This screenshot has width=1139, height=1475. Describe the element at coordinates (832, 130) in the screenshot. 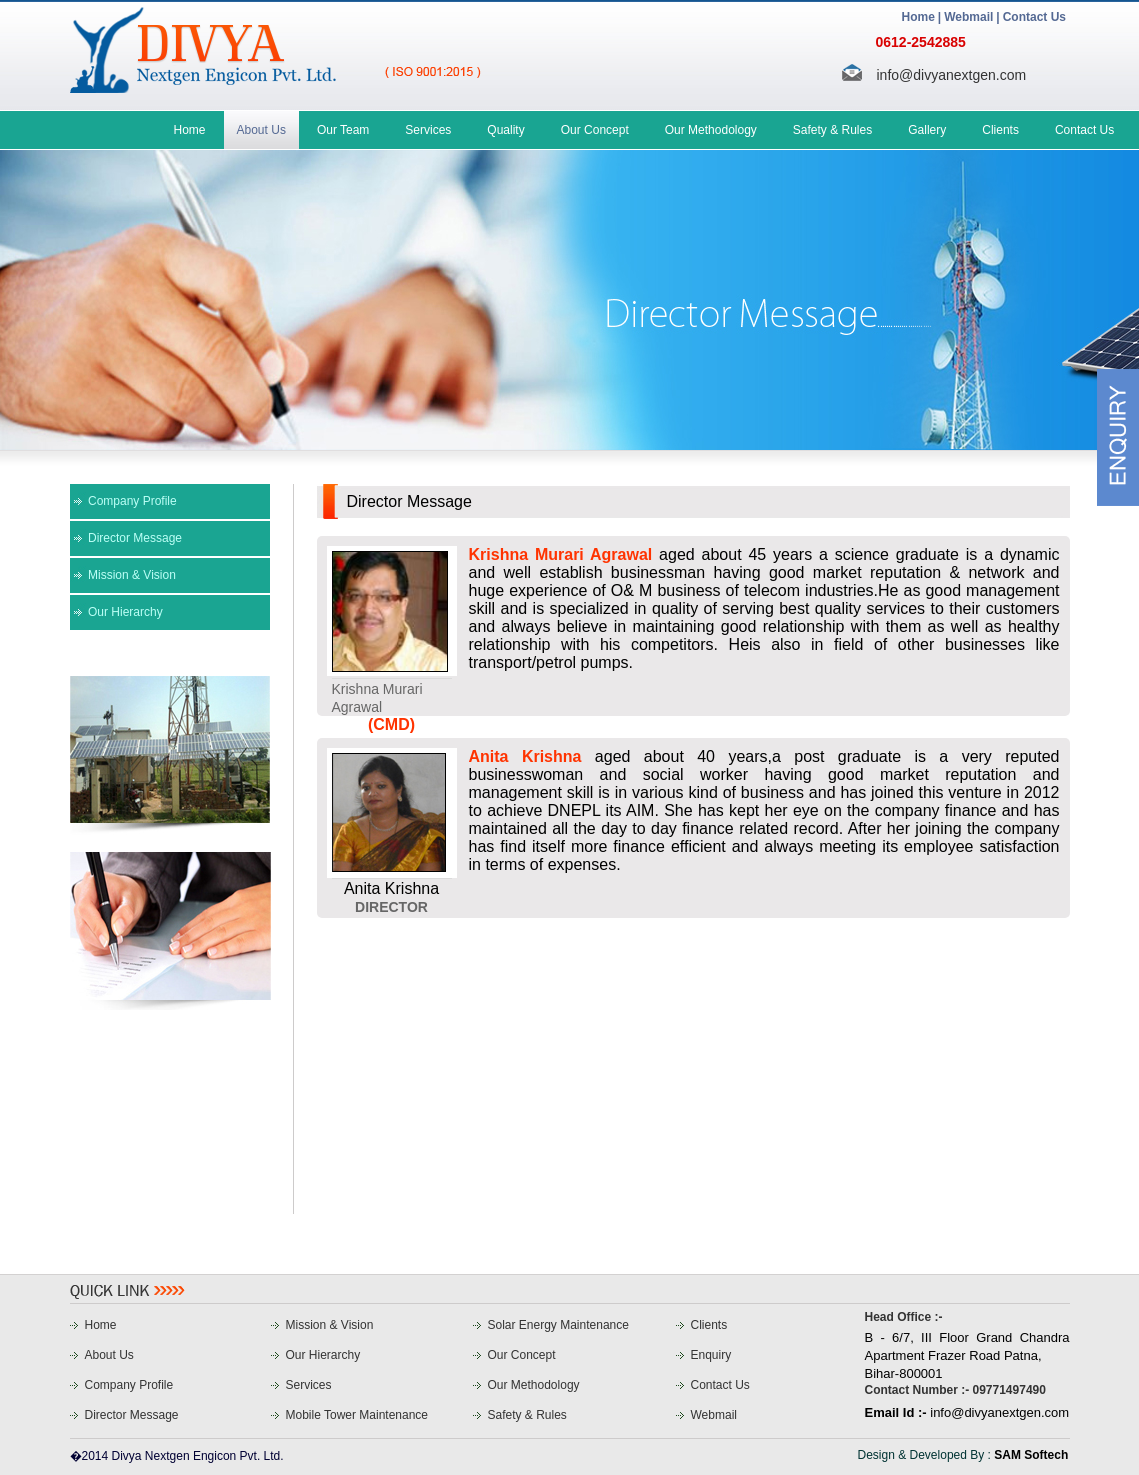

I see `Safety & Rules` at that location.